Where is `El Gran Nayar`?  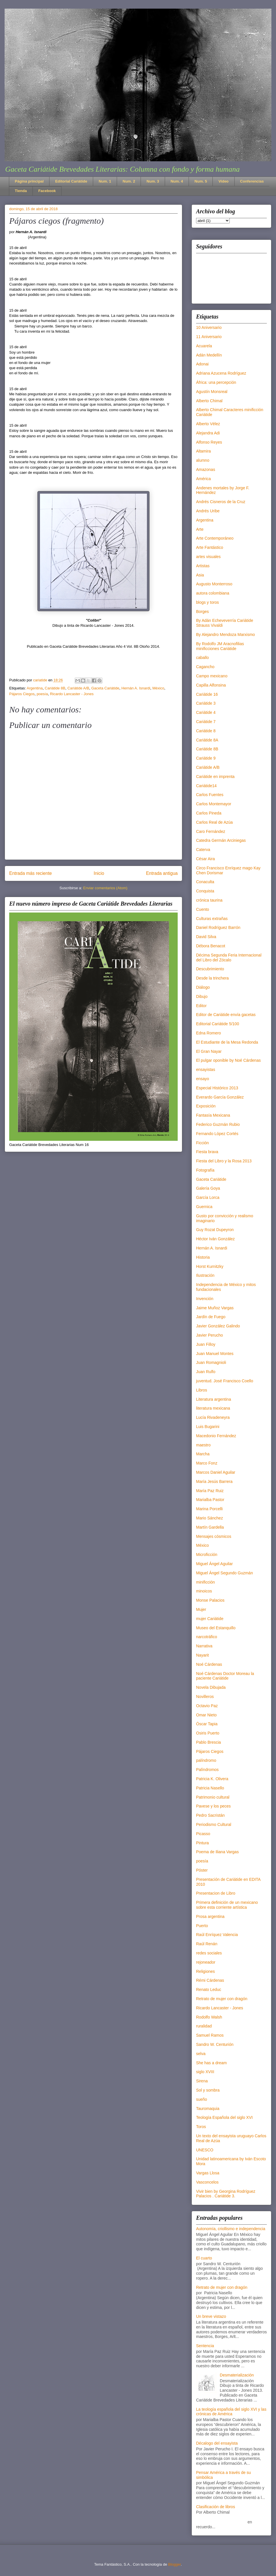
El Gran Nayar is located at coordinates (209, 1051).